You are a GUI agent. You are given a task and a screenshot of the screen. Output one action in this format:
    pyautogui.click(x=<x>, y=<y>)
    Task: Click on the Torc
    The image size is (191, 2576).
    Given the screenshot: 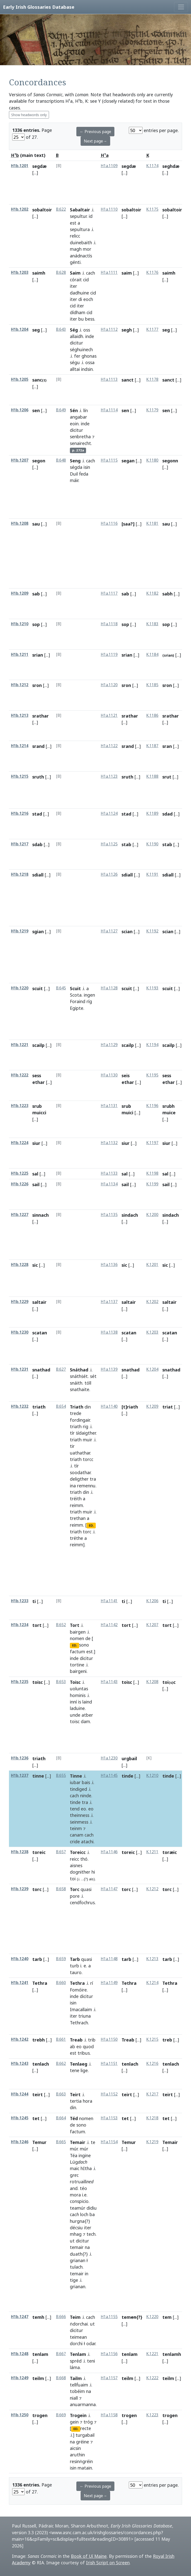 What is the action you would take?
    pyautogui.click(x=74, y=1889)
    